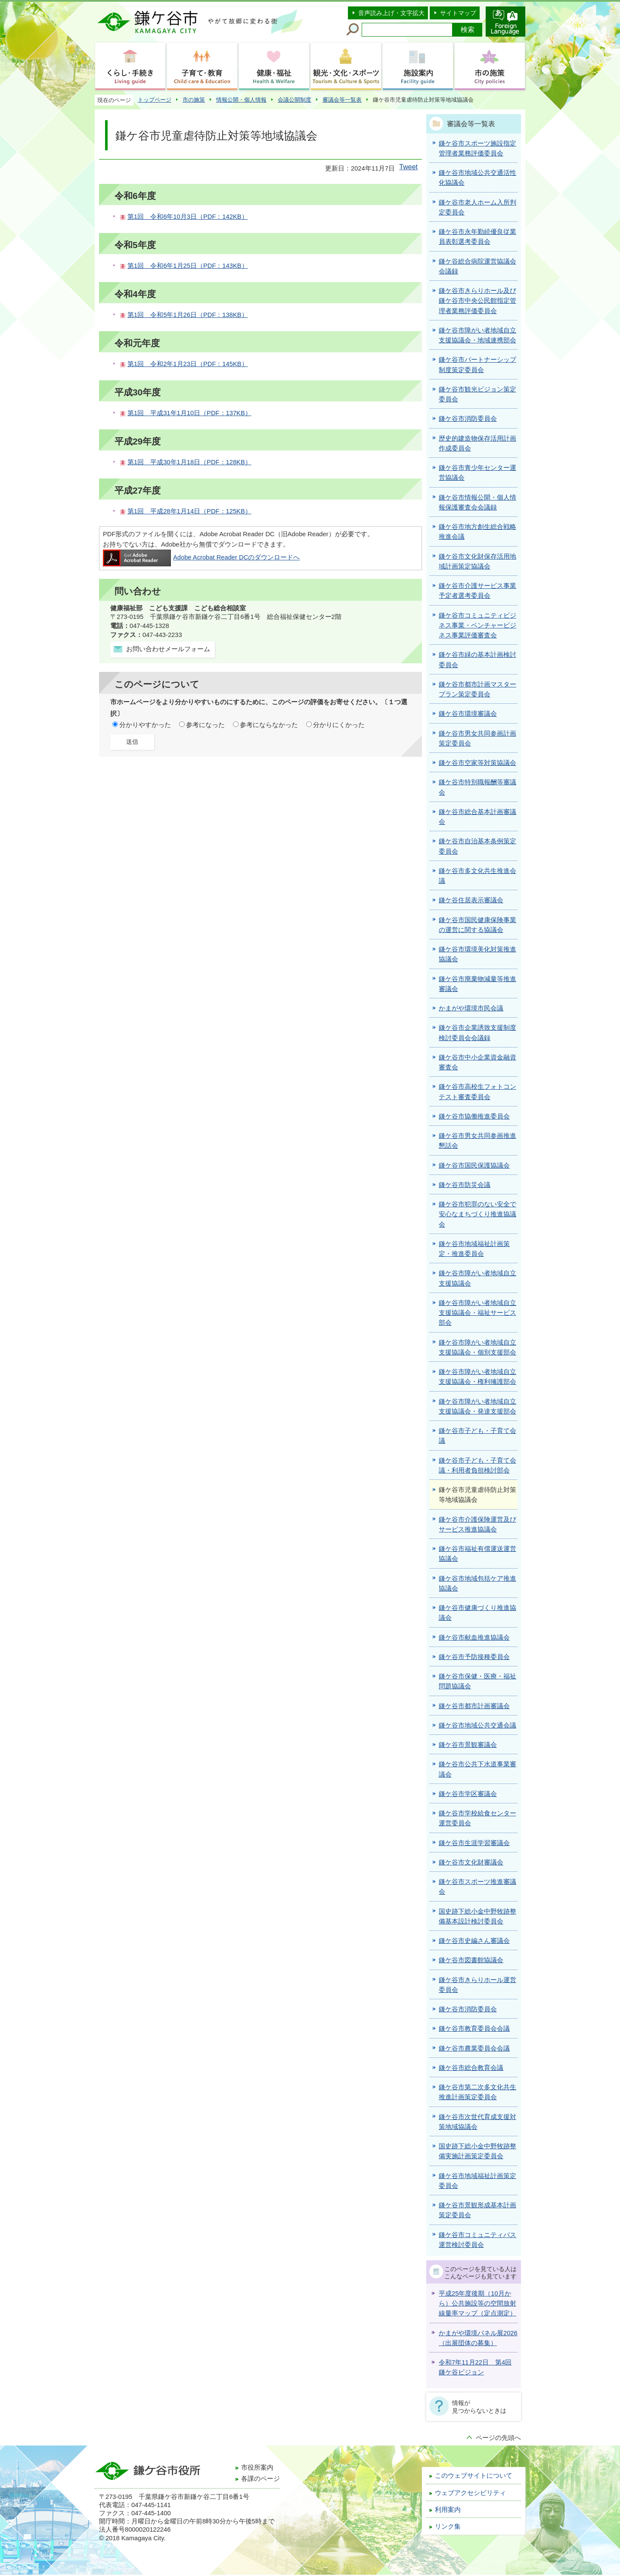 The image size is (620, 2576). Describe the element at coordinates (294, 99) in the screenshot. I see `会議公開制度` at that location.